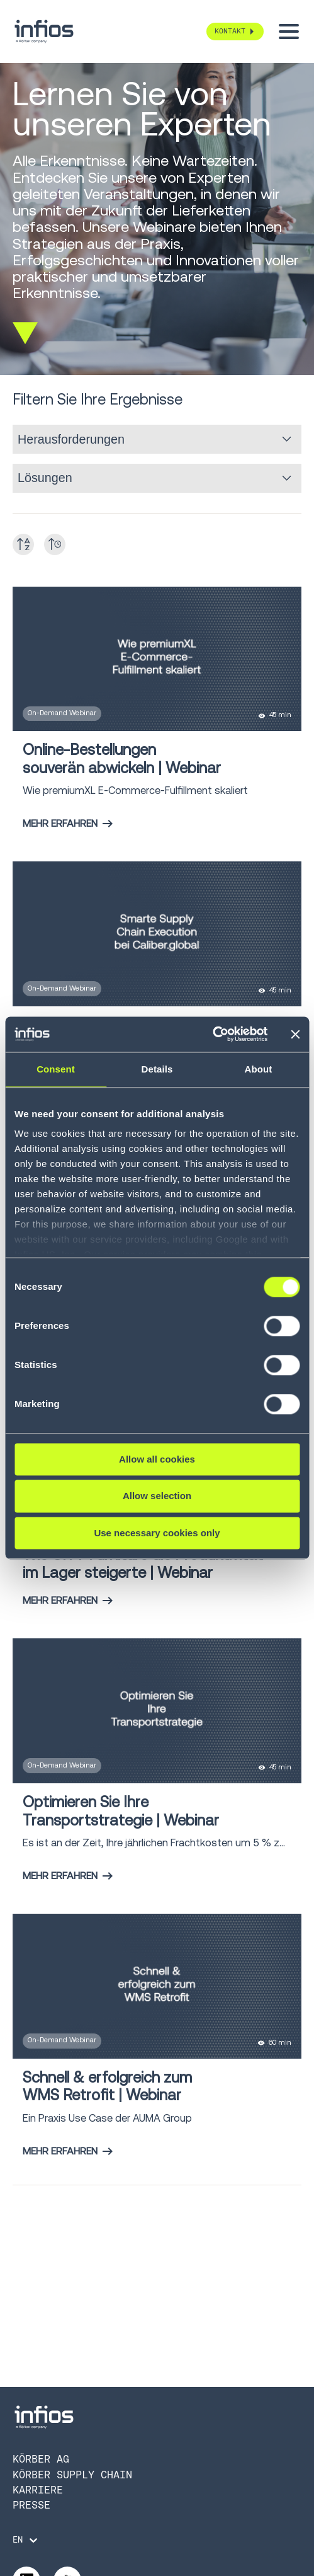  I want to click on [Toggle menu], so click(288, 31).